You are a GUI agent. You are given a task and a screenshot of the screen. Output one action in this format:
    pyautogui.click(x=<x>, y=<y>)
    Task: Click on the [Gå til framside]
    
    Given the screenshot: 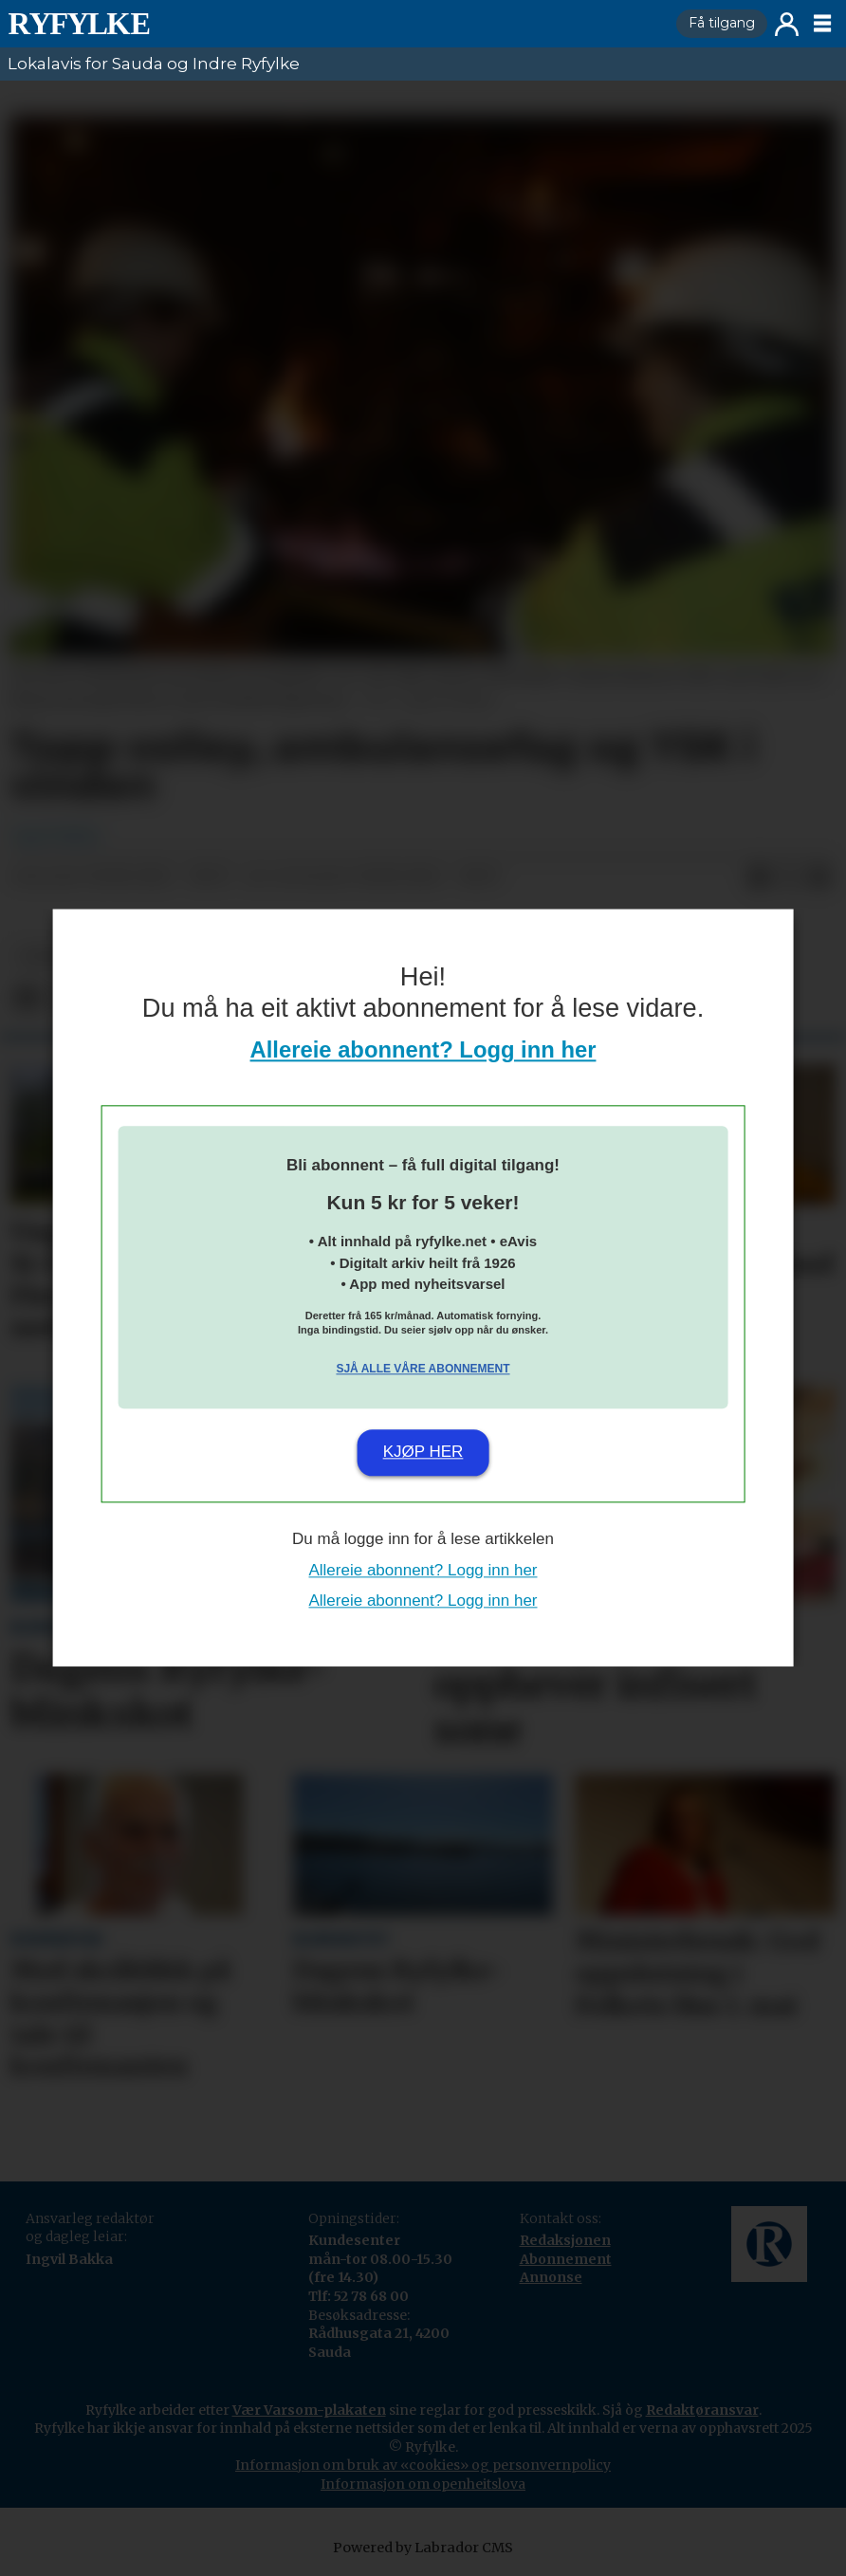 What is the action you would take?
    pyautogui.click(x=79, y=23)
    